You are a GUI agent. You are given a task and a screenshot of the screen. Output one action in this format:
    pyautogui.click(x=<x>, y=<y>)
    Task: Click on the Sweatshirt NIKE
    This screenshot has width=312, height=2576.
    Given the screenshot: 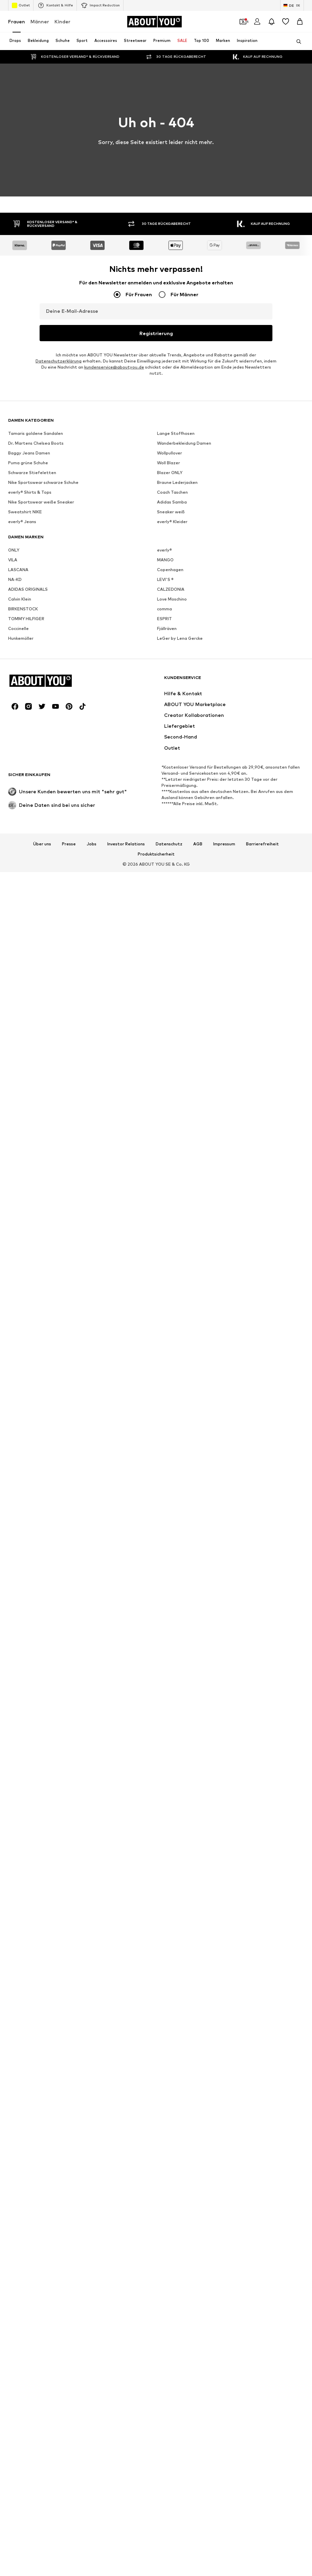 What is the action you would take?
    pyautogui.click(x=25, y=2302)
    